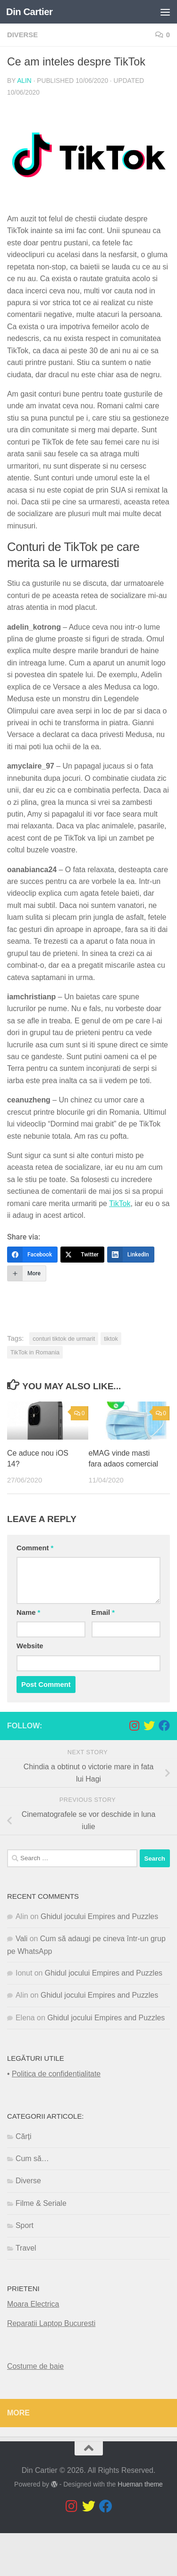 The width and height of the screenshot is (177, 2576). Describe the element at coordinates (99, 1916) in the screenshot. I see `Ghidul jocului Empires and Puzzles` at that location.